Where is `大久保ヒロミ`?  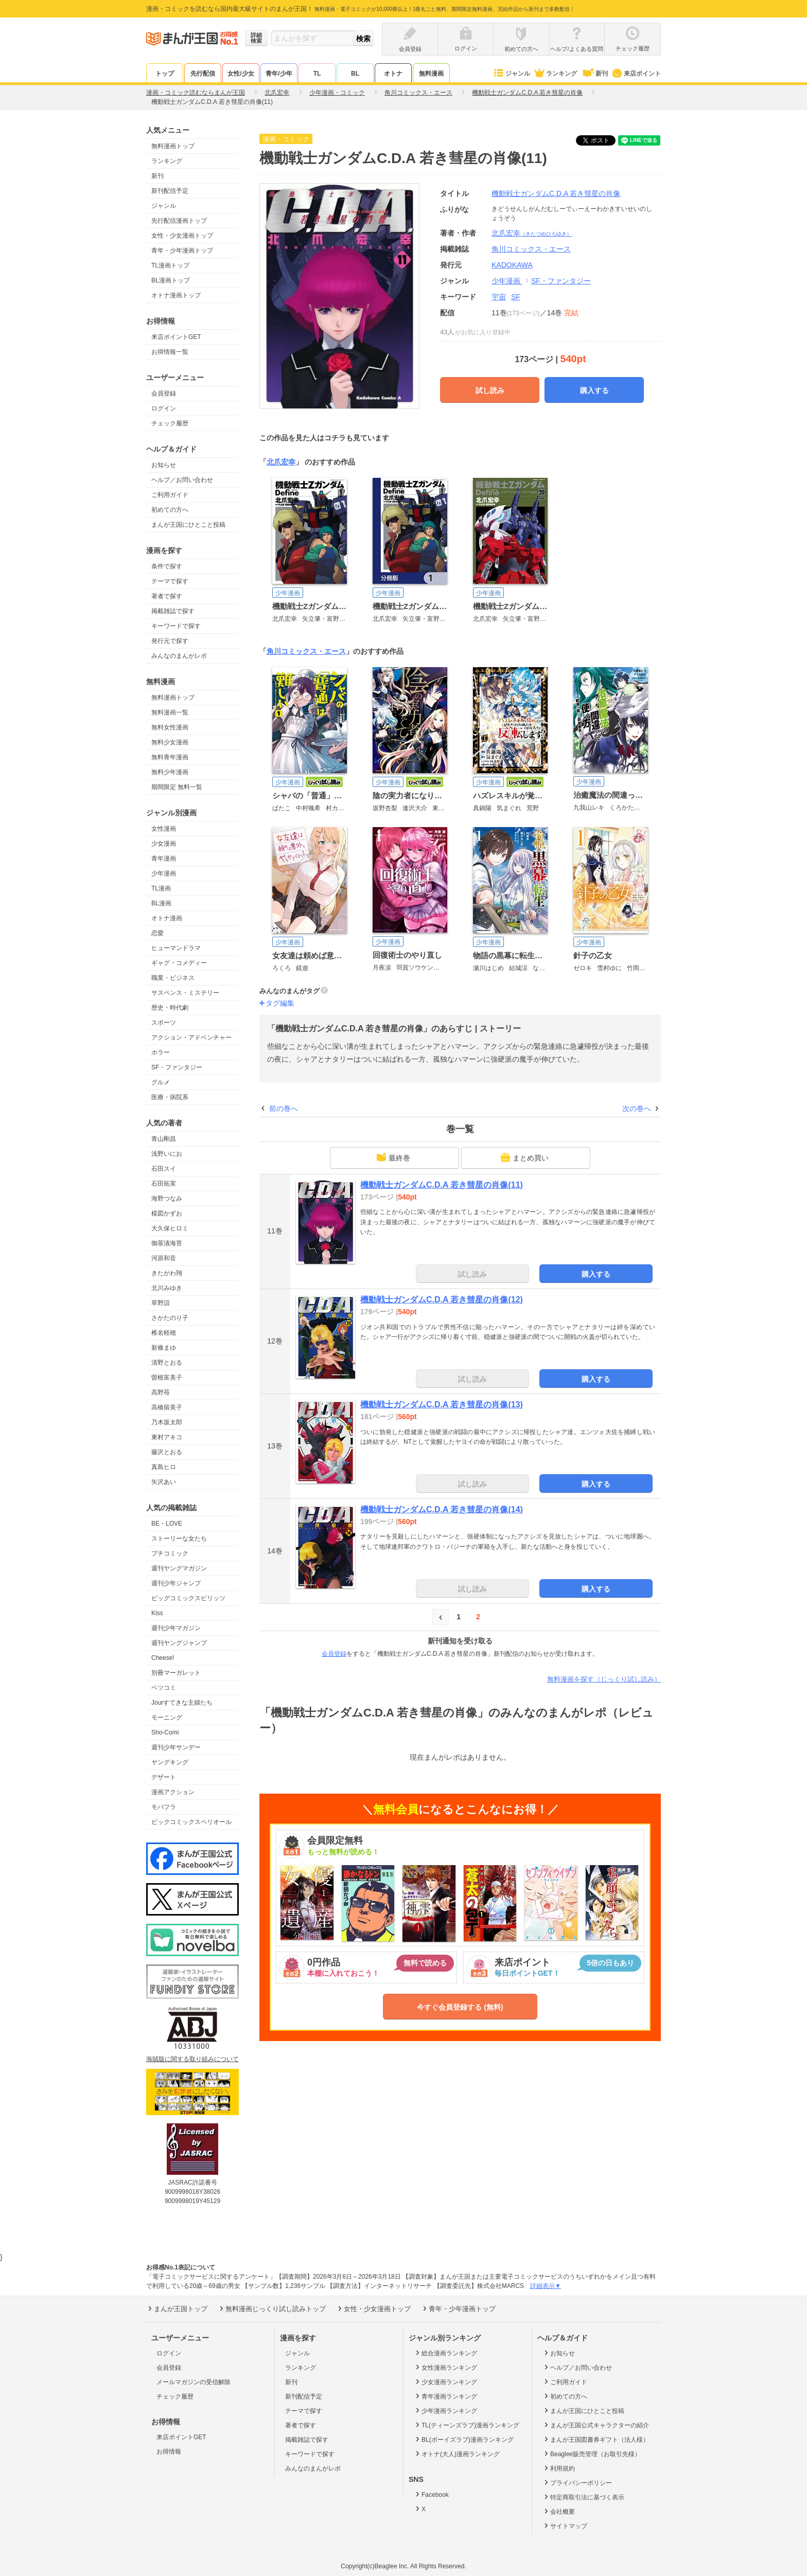 大久保ヒロミ is located at coordinates (169, 1228).